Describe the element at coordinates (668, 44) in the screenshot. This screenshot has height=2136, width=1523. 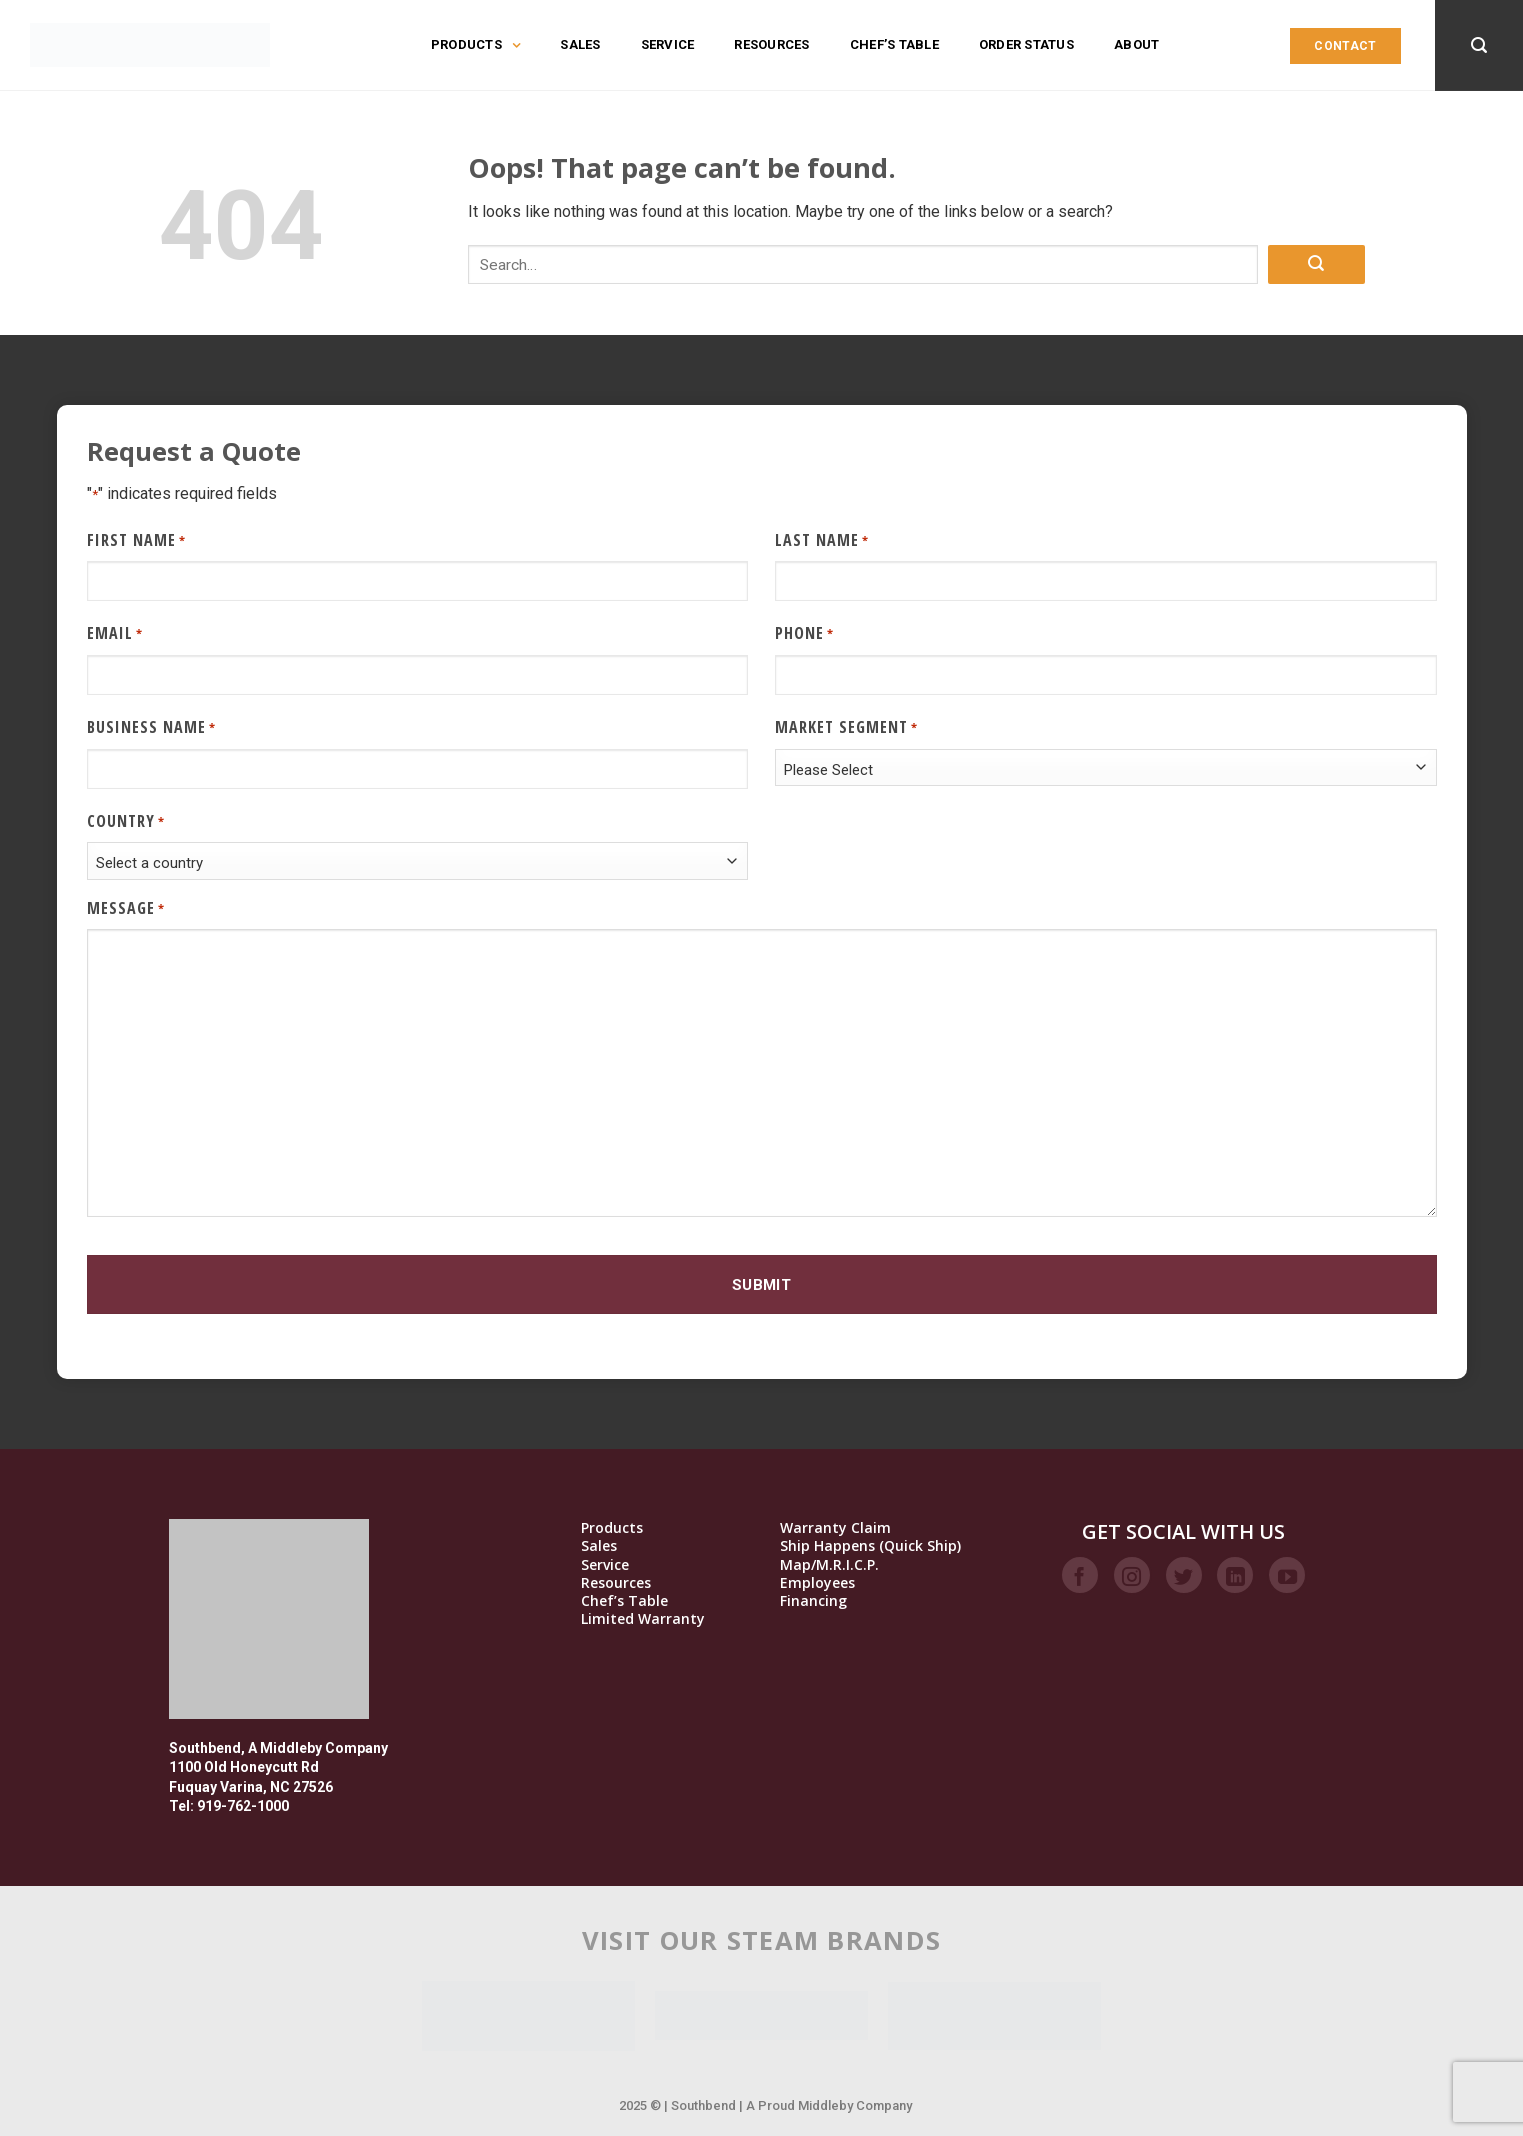
I see `Service` at that location.